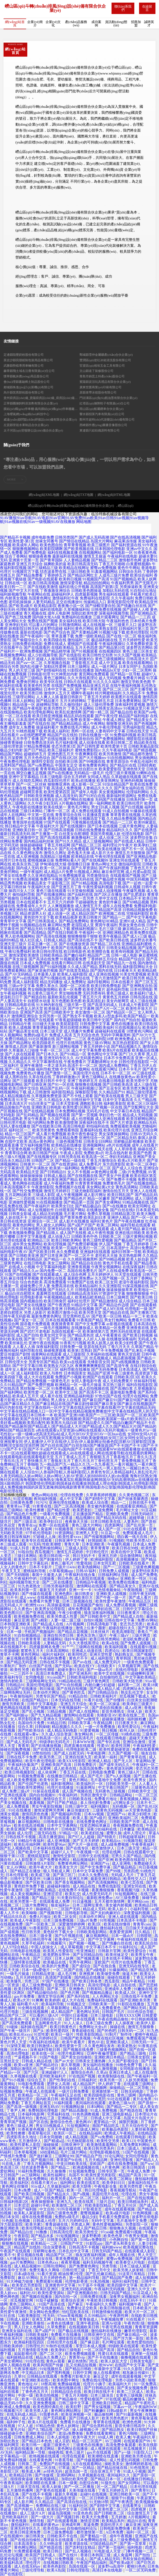 The image size is (159, 2576). Describe the element at coordinates (55, 2266) in the screenshot. I see `日韩伦理网站` at that location.